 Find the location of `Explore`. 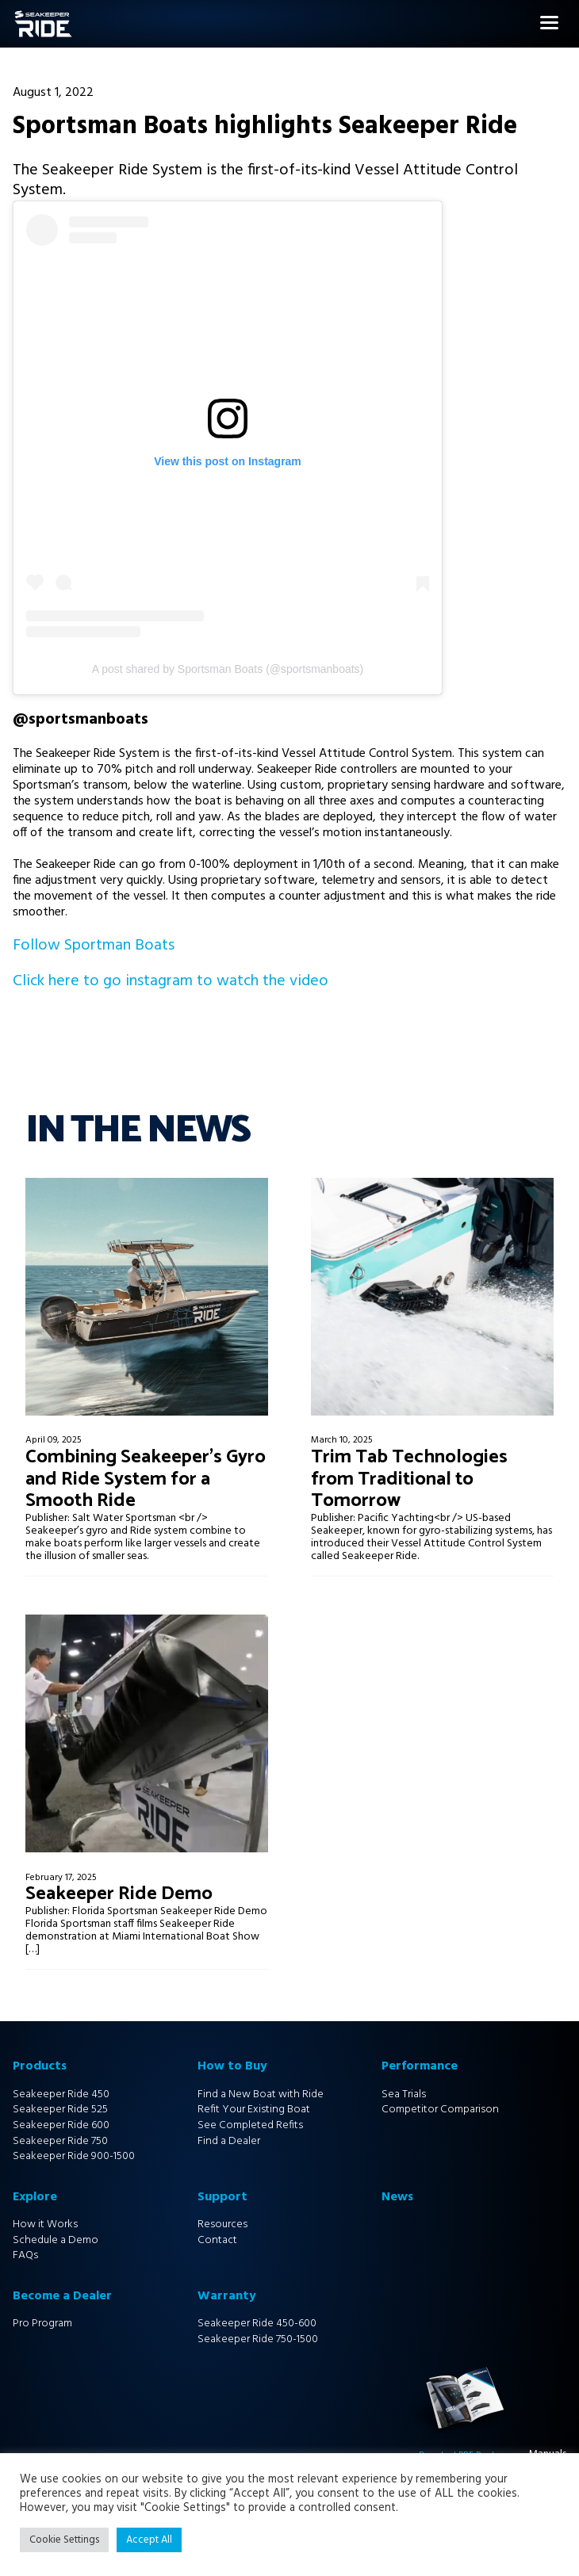

Explore is located at coordinates (35, 2197).